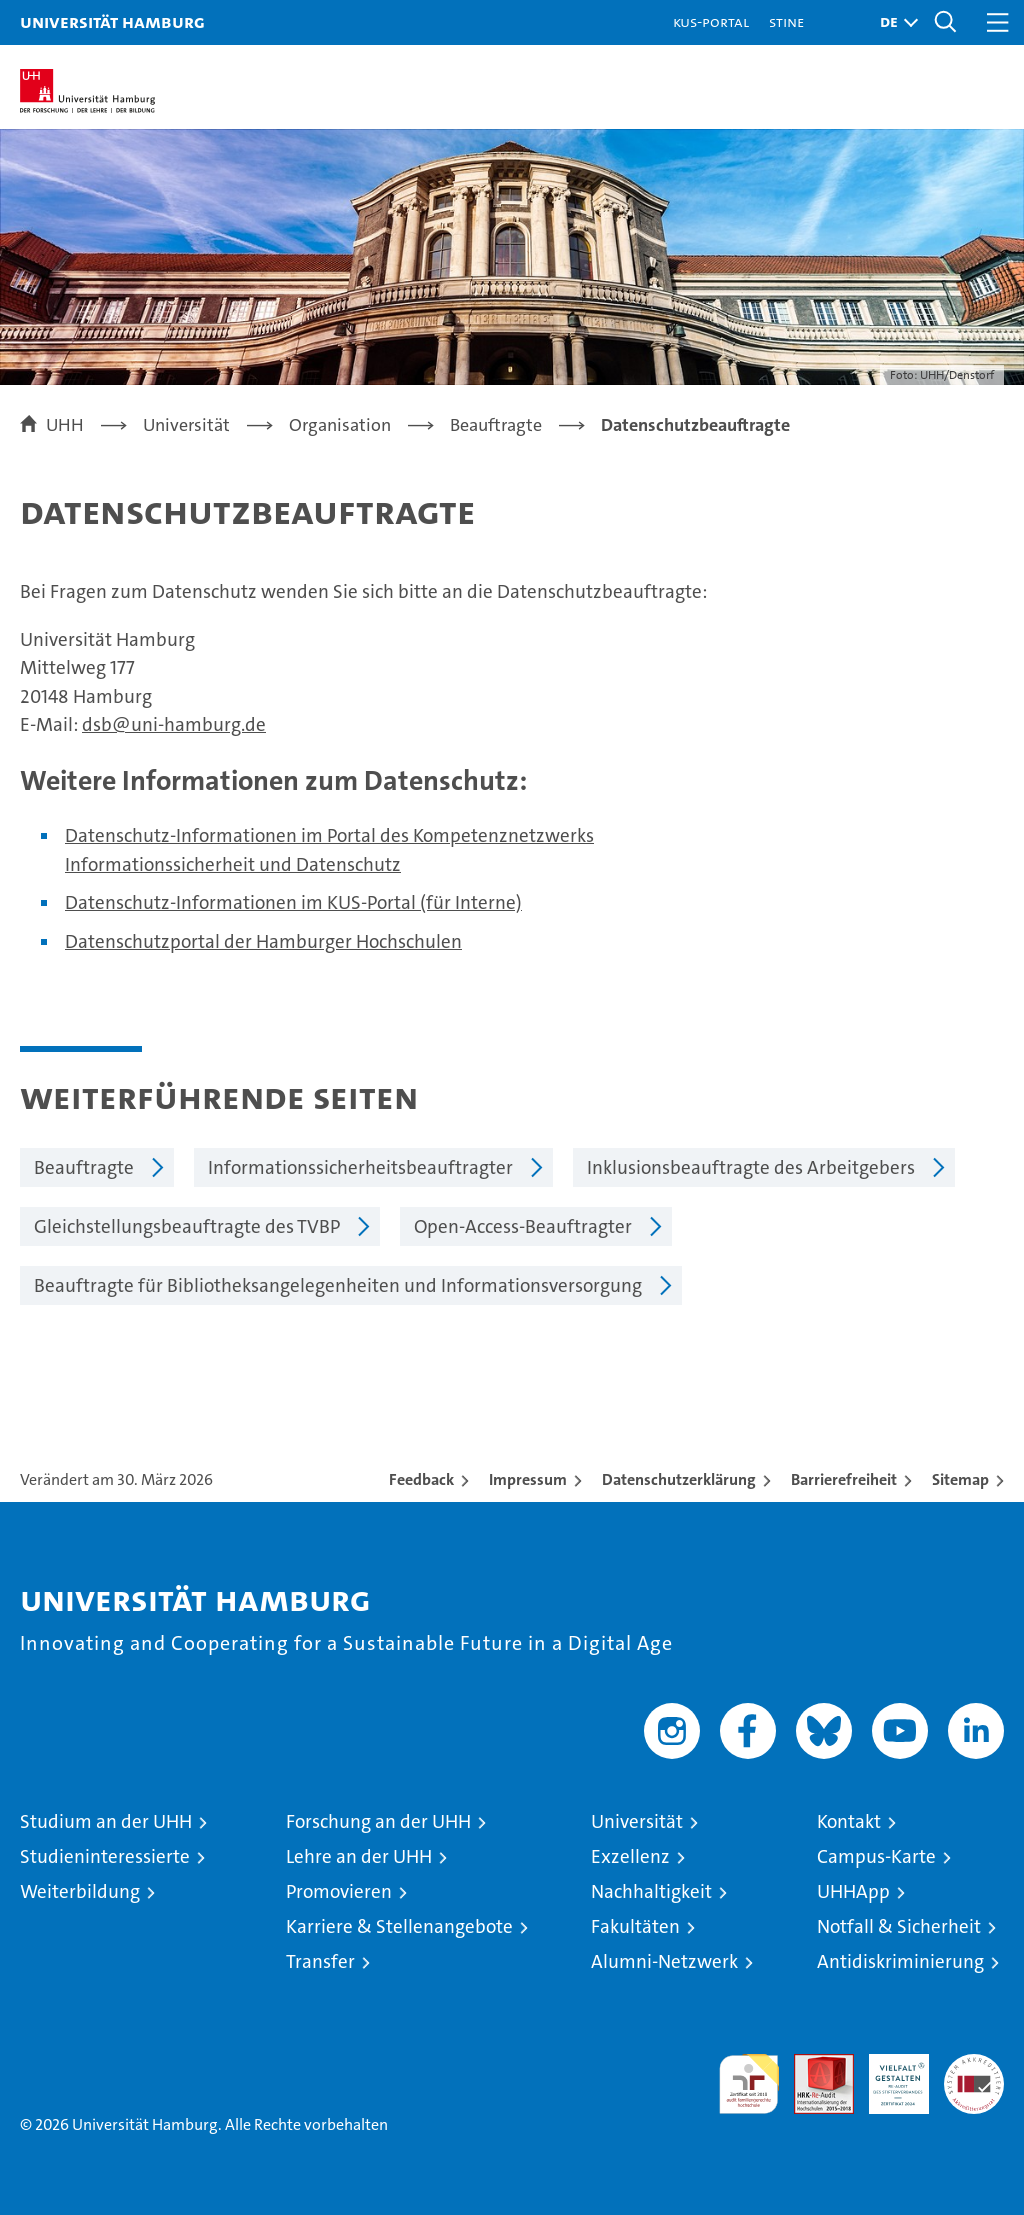  Describe the element at coordinates (339, 1891) in the screenshot. I see `Promovieren` at that location.